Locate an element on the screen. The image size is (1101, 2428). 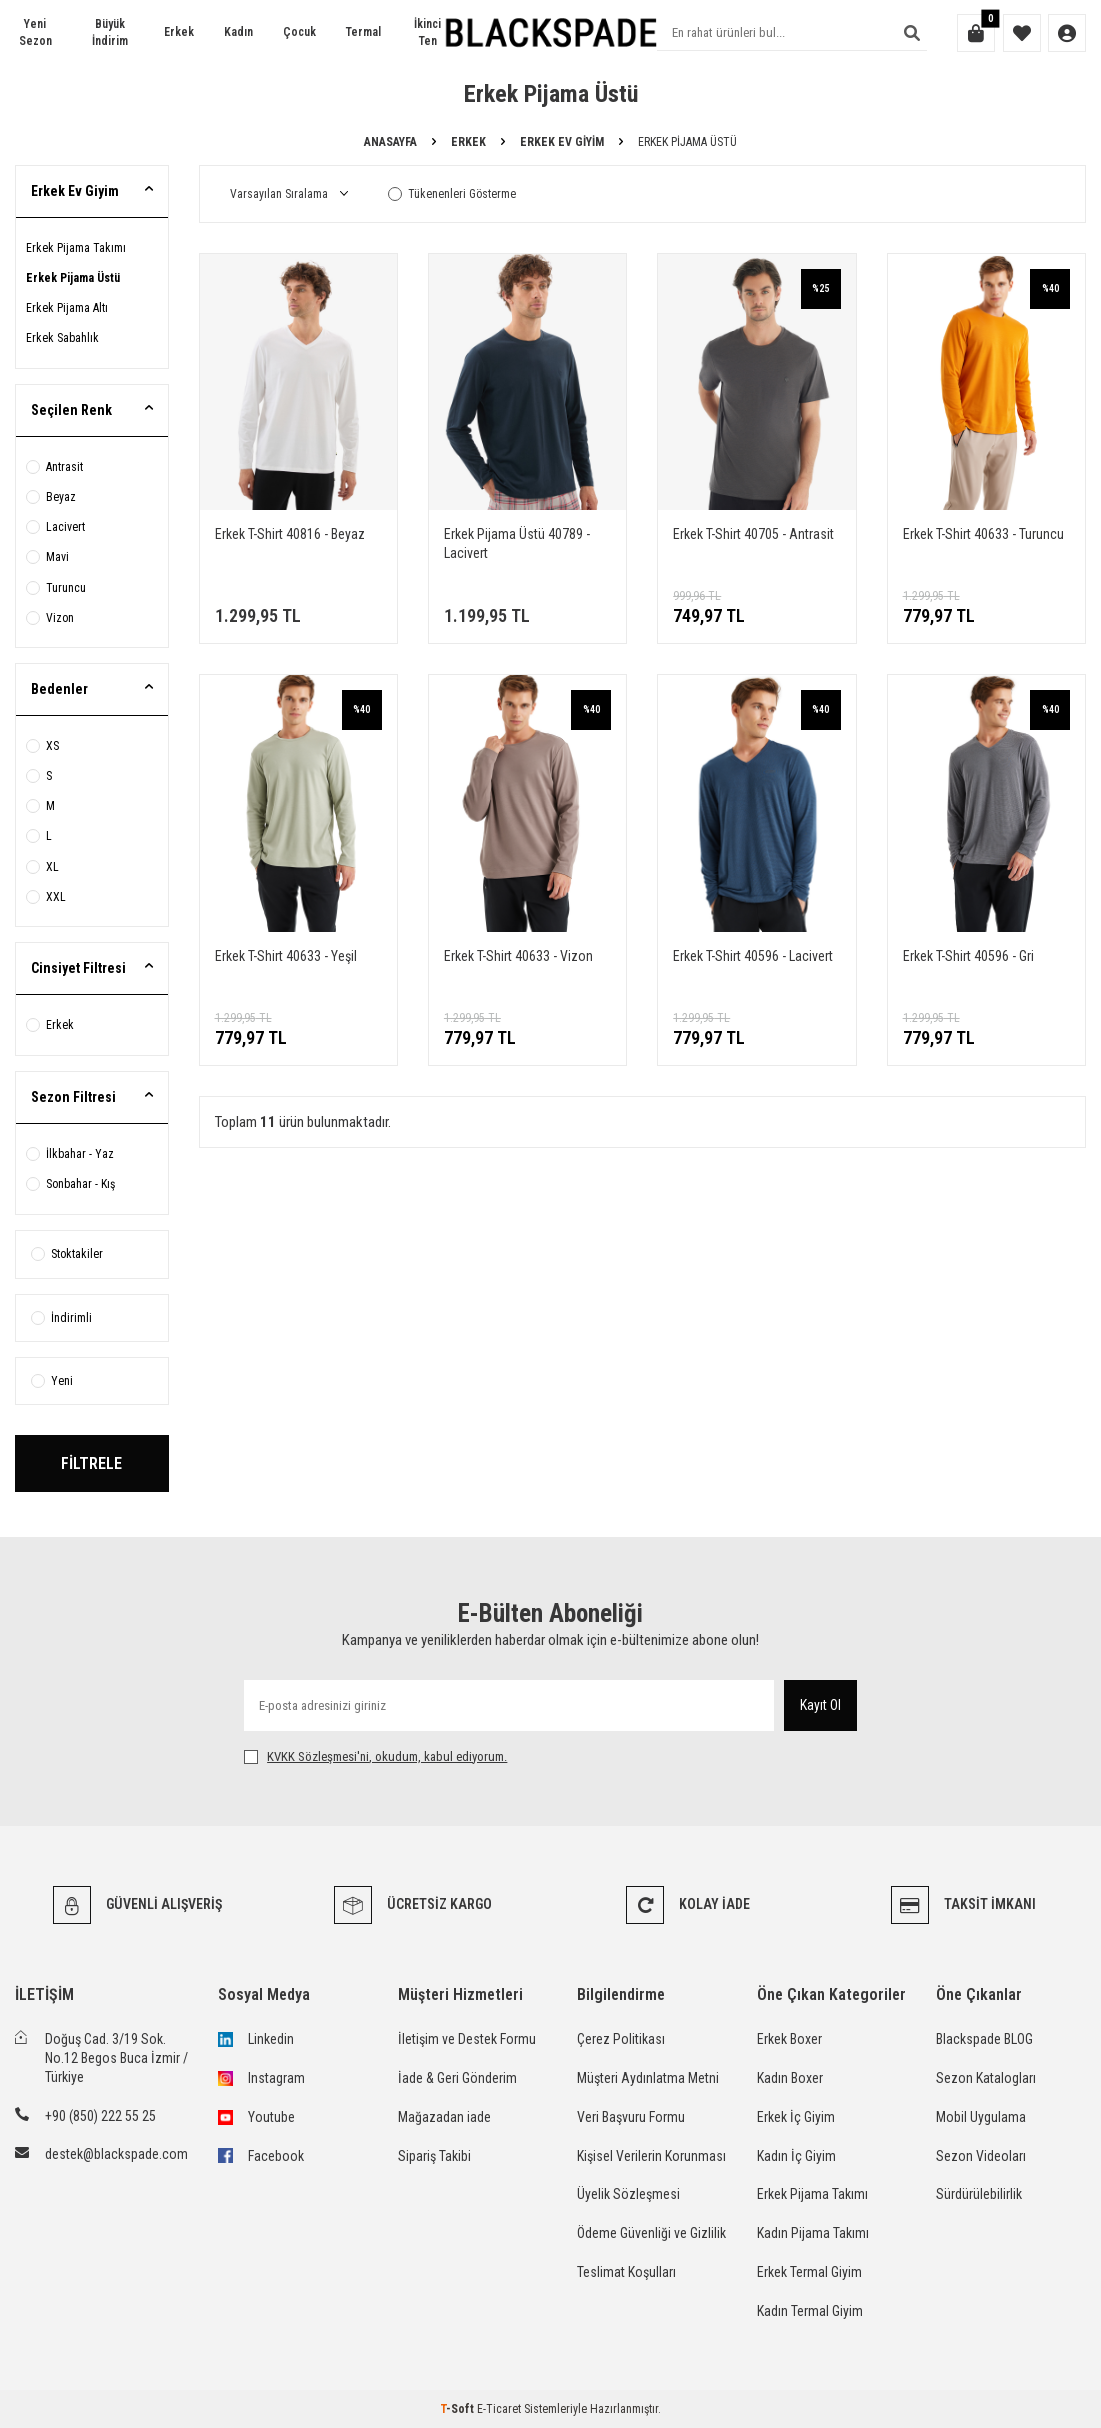
Lacivert is located at coordinates (55, 527).